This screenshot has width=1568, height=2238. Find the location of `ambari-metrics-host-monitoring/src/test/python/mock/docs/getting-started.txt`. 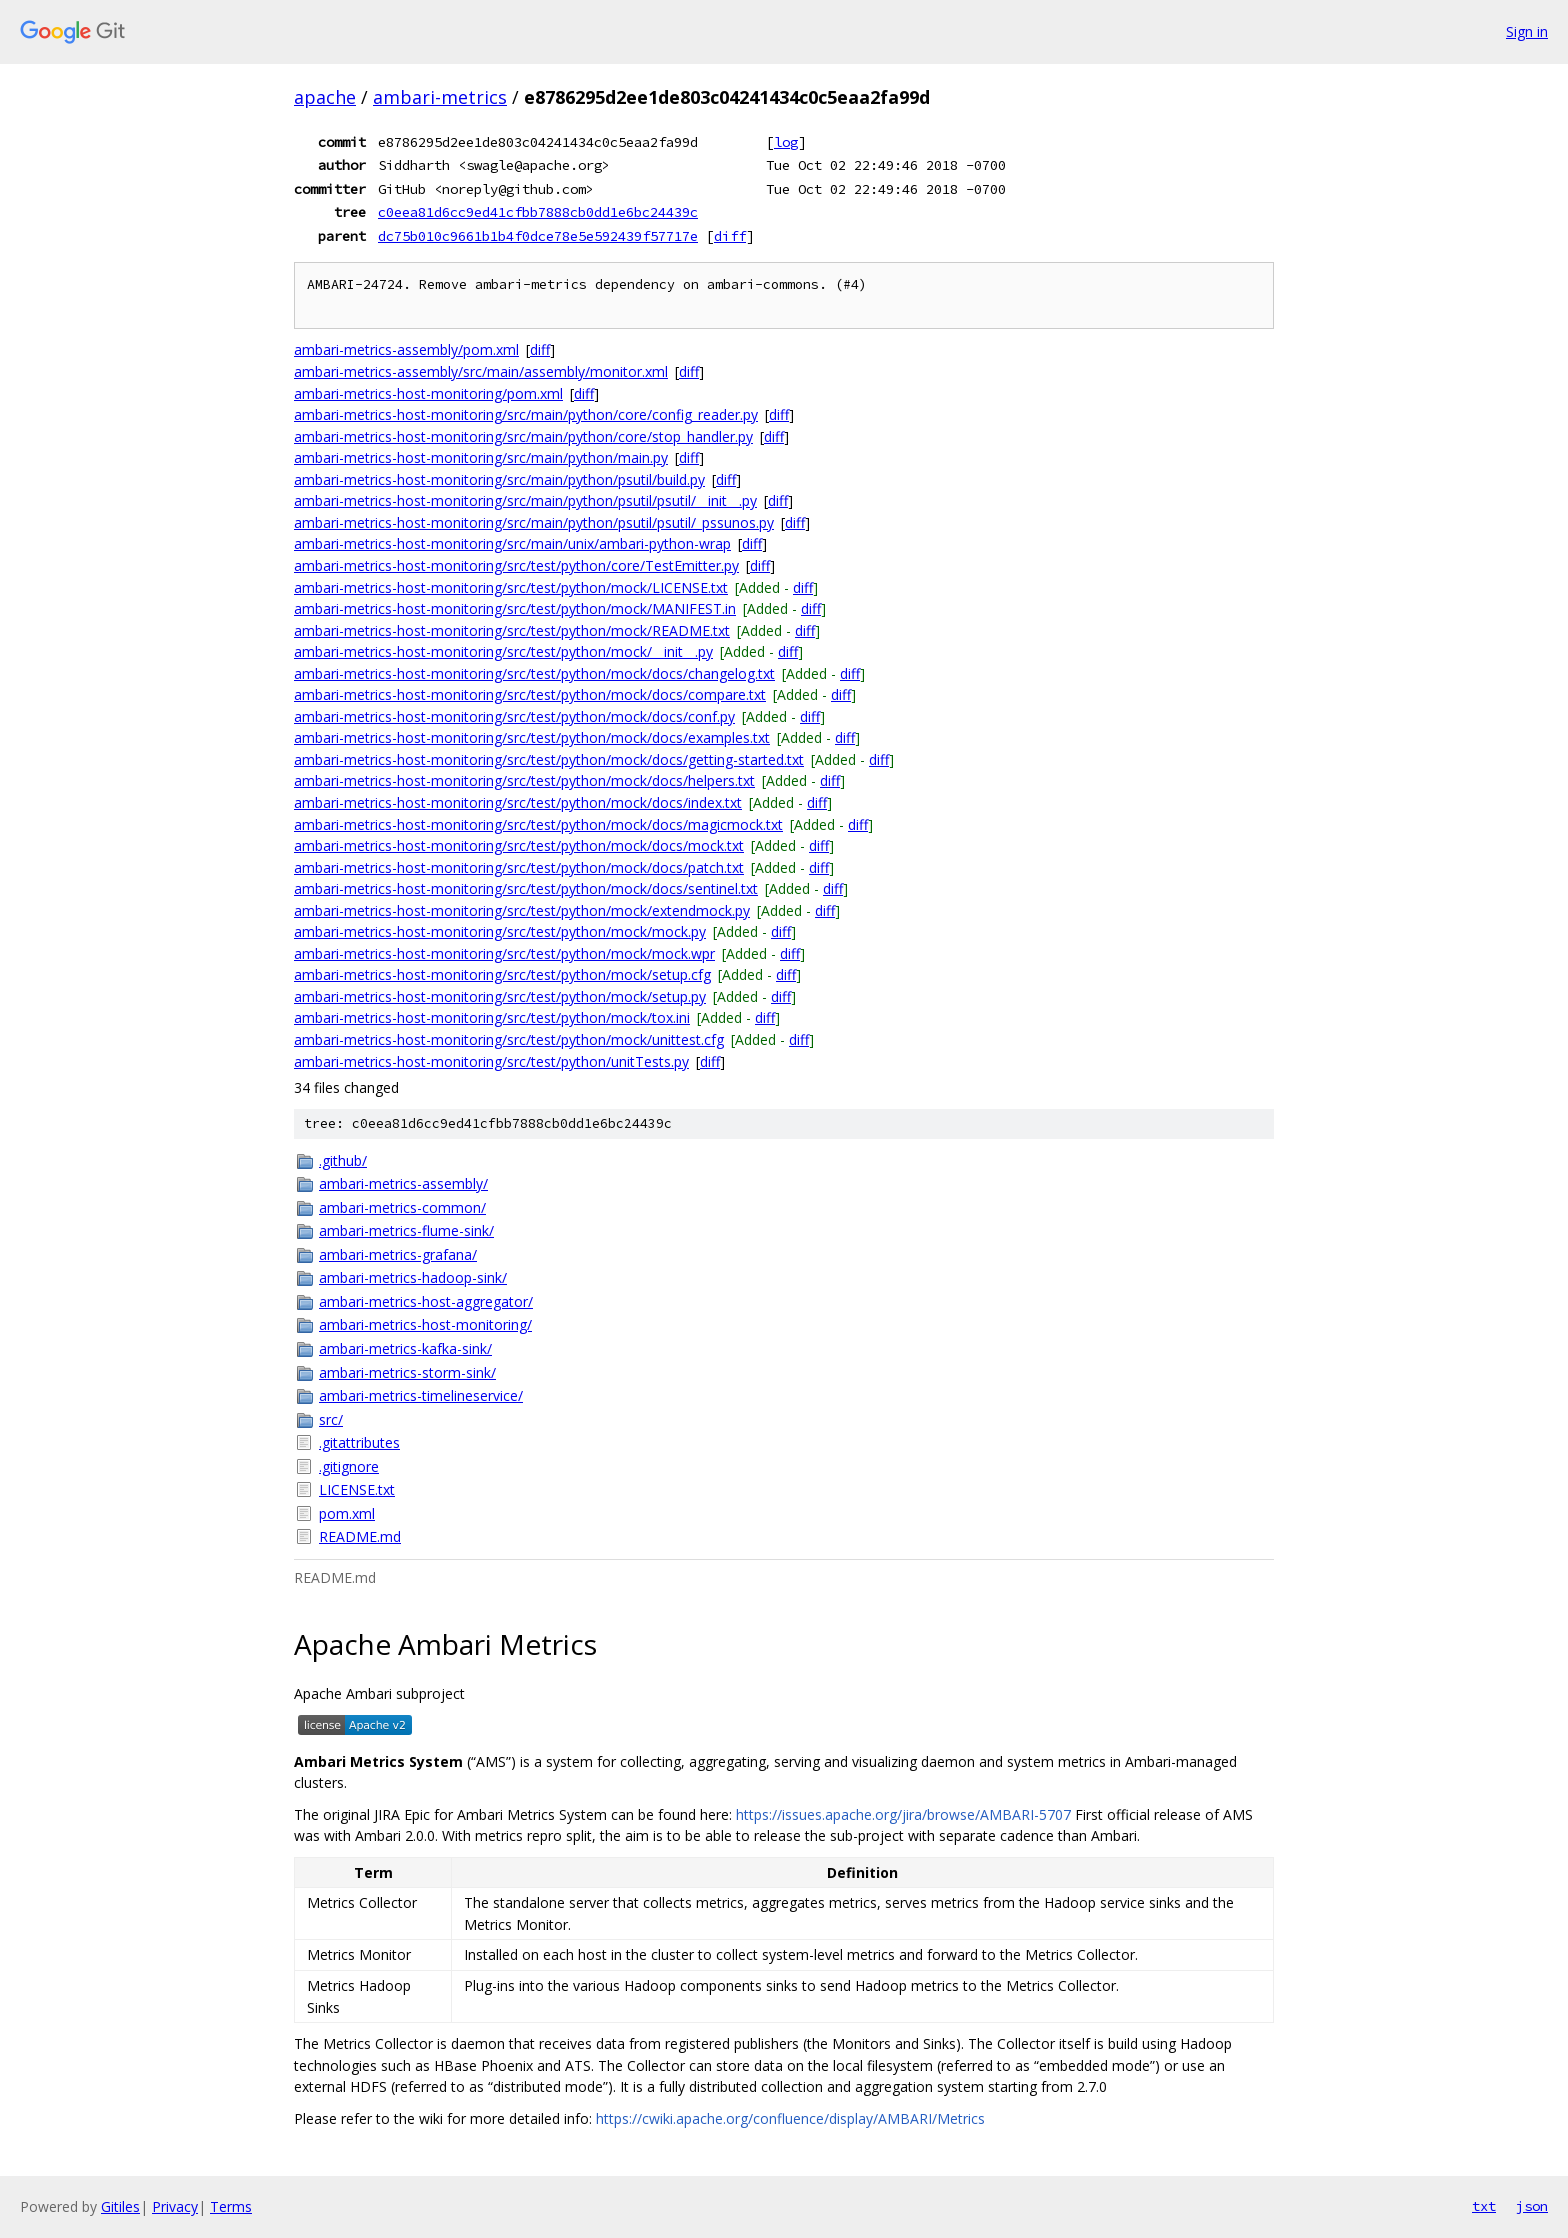

ambari-metrics-host-monitoring/src/test/python/mock/docs/getting-started.txt is located at coordinates (549, 759).